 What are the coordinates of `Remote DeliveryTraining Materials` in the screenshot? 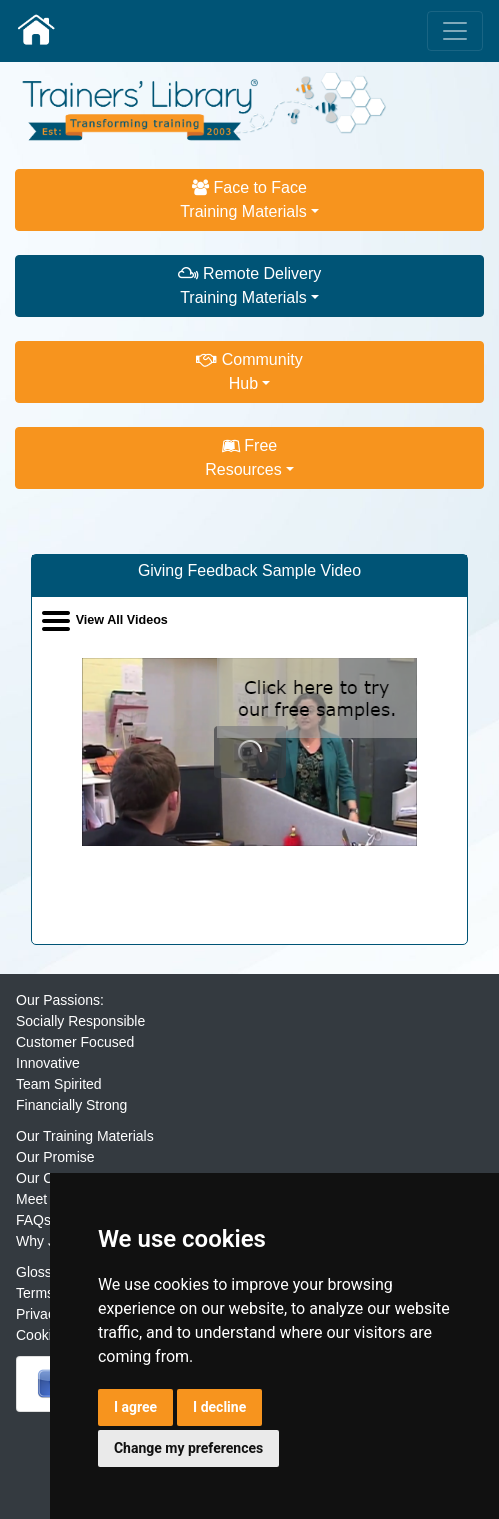 It's located at (250, 285).